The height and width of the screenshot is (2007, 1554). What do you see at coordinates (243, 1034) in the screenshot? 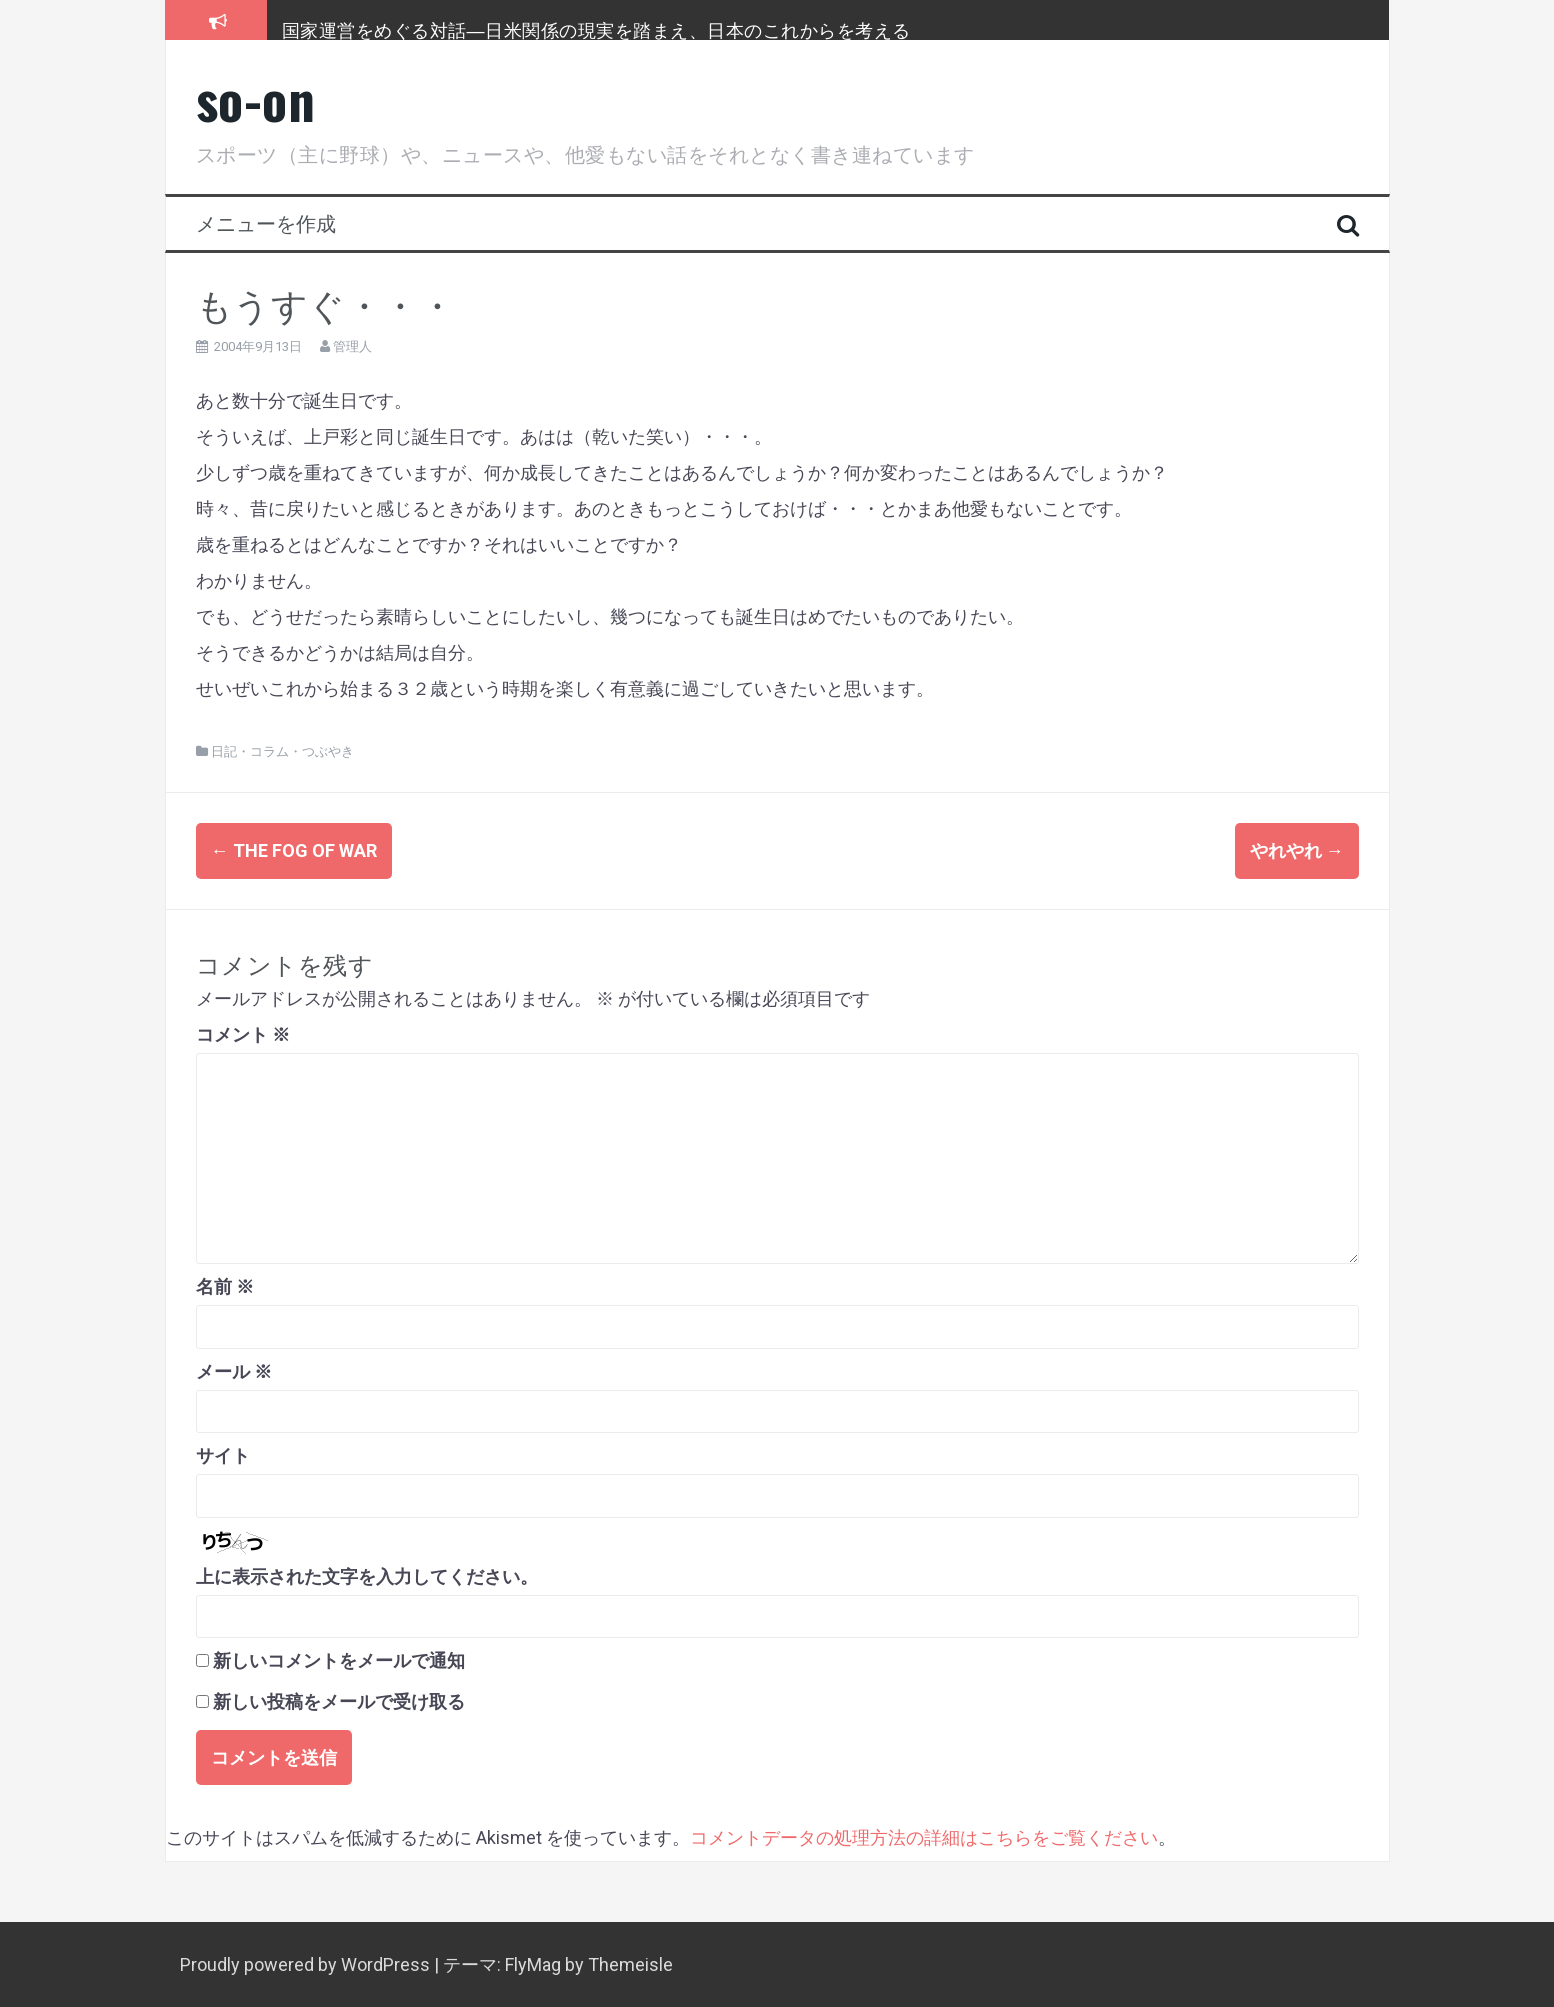
I see `コメント` at bounding box center [243, 1034].